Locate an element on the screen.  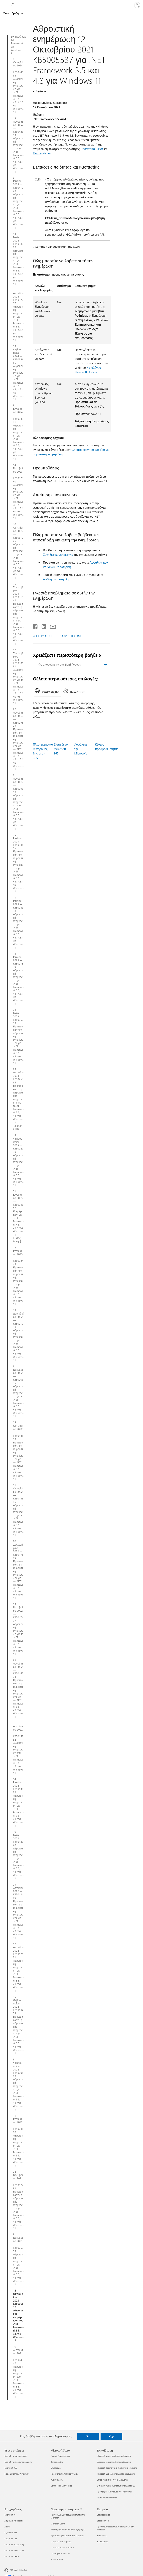
8 Οκτωβρίου 2024 — KB5044092 Αθροιστική ενημέρωση για .NET Framework 3.5, 4.8, 4.8.1 για Windows 11 is located at coordinates (18, 85).